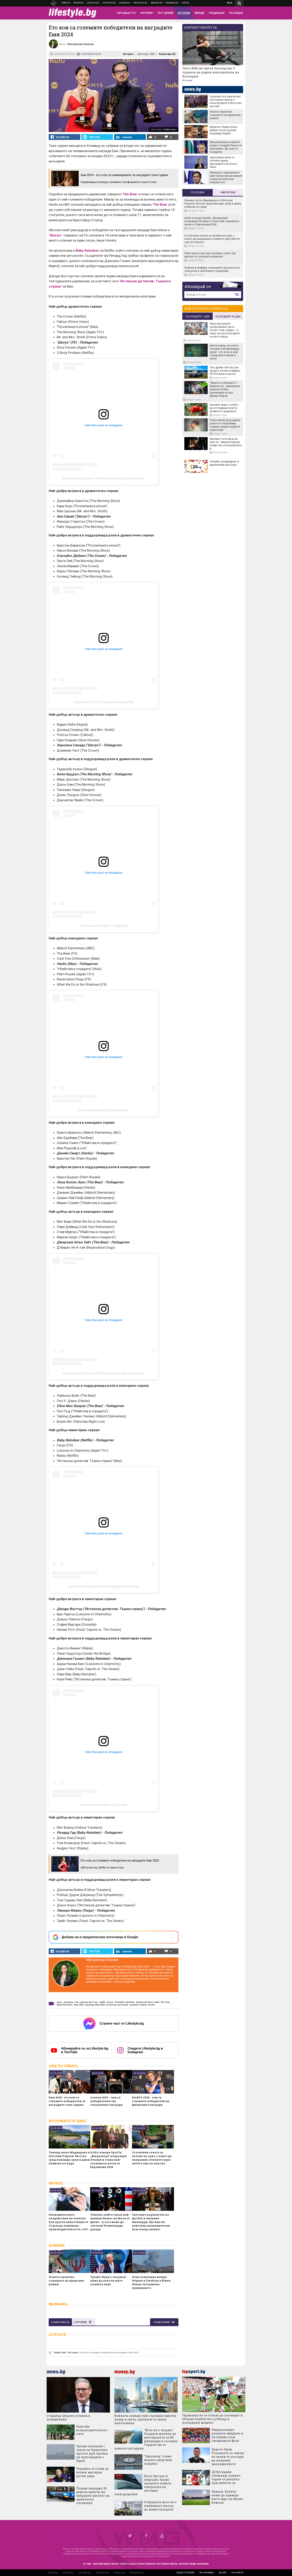  Describe the element at coordinates (226, 101) in the screenshot. I see `9 ранени са в критично състояние след ж.п. катастрофата в Източна Англия` at that location.